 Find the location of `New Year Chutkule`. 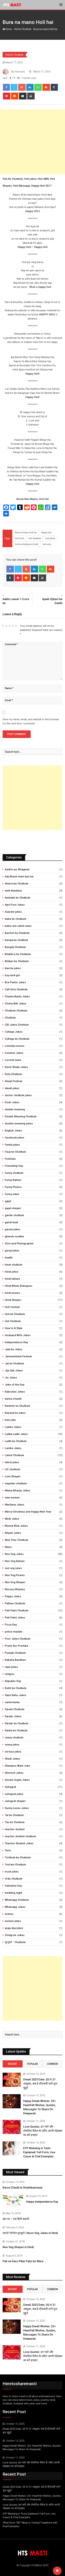

New Year Chutkule is located at coordinates (16, 1539).